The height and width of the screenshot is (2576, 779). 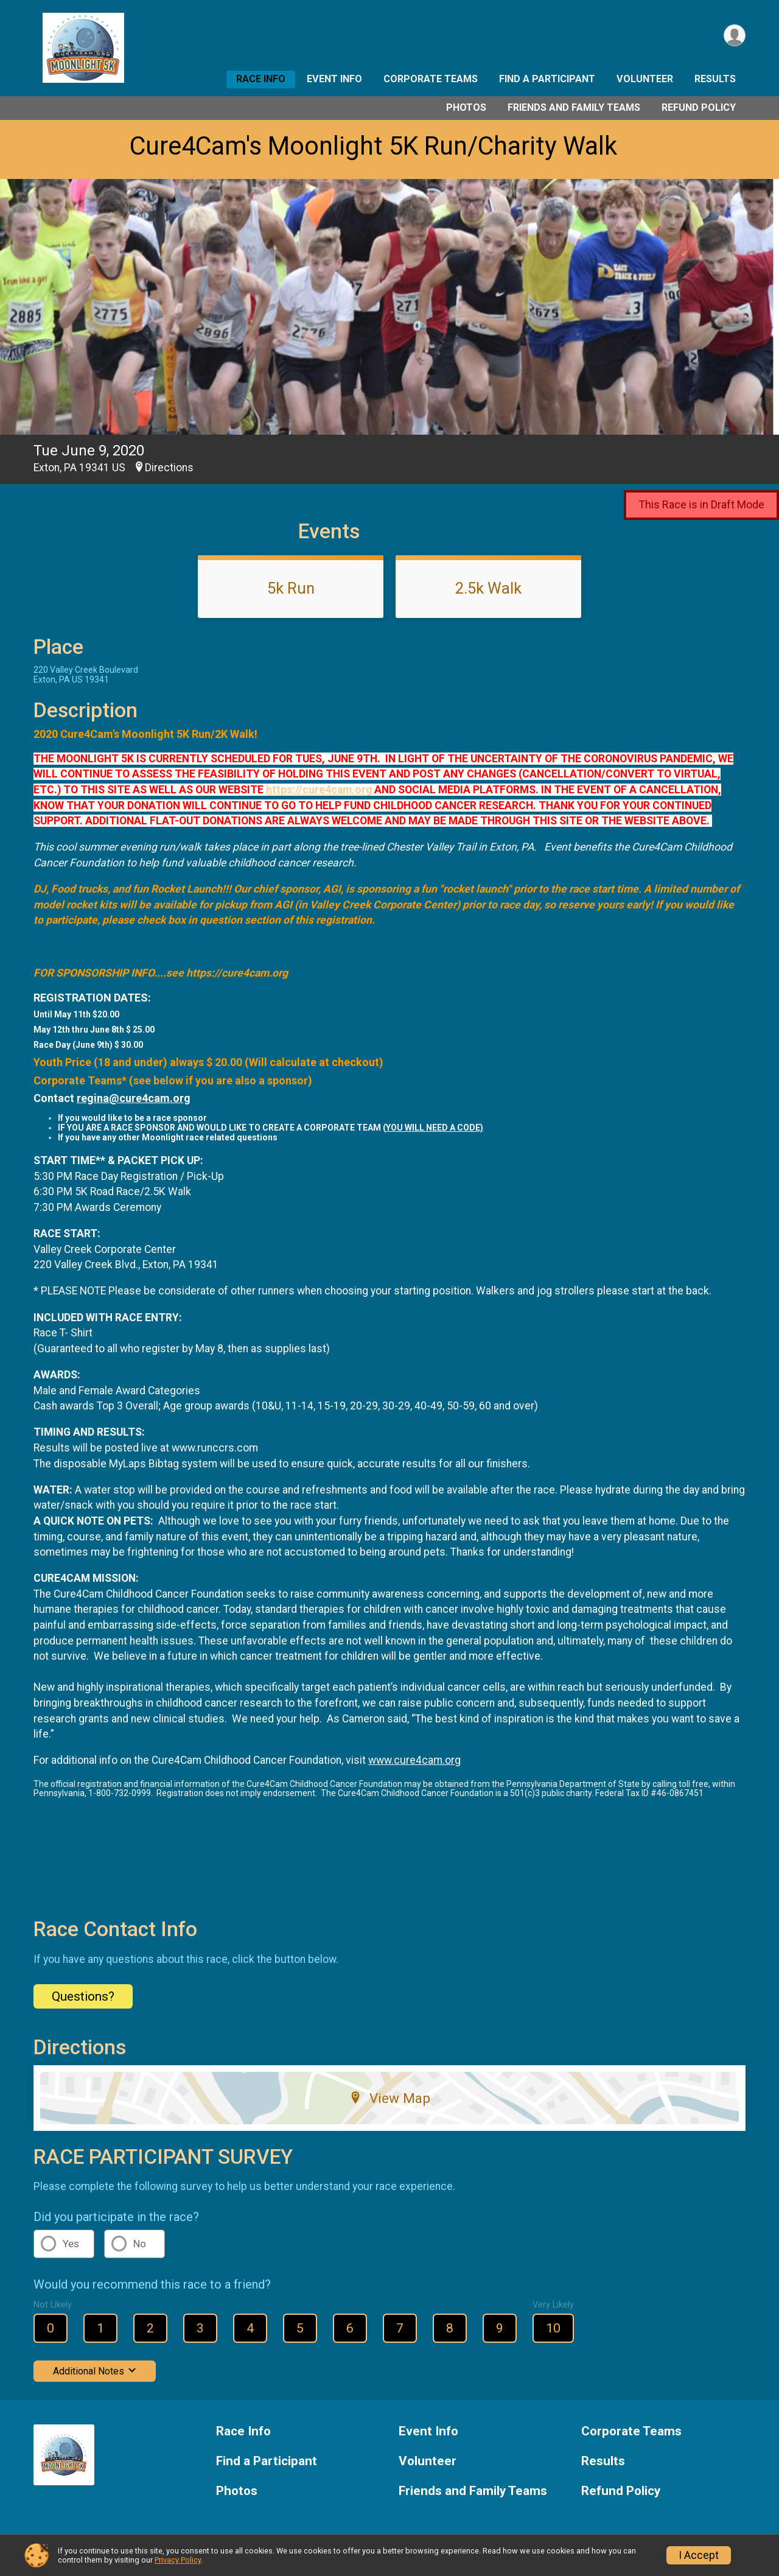 What do you see at coordinates (373, 146) in the screenshot?
I see `Cure4Cam's Moonlight 5K Run/Charity Walk` at bounding box center [373, 146].